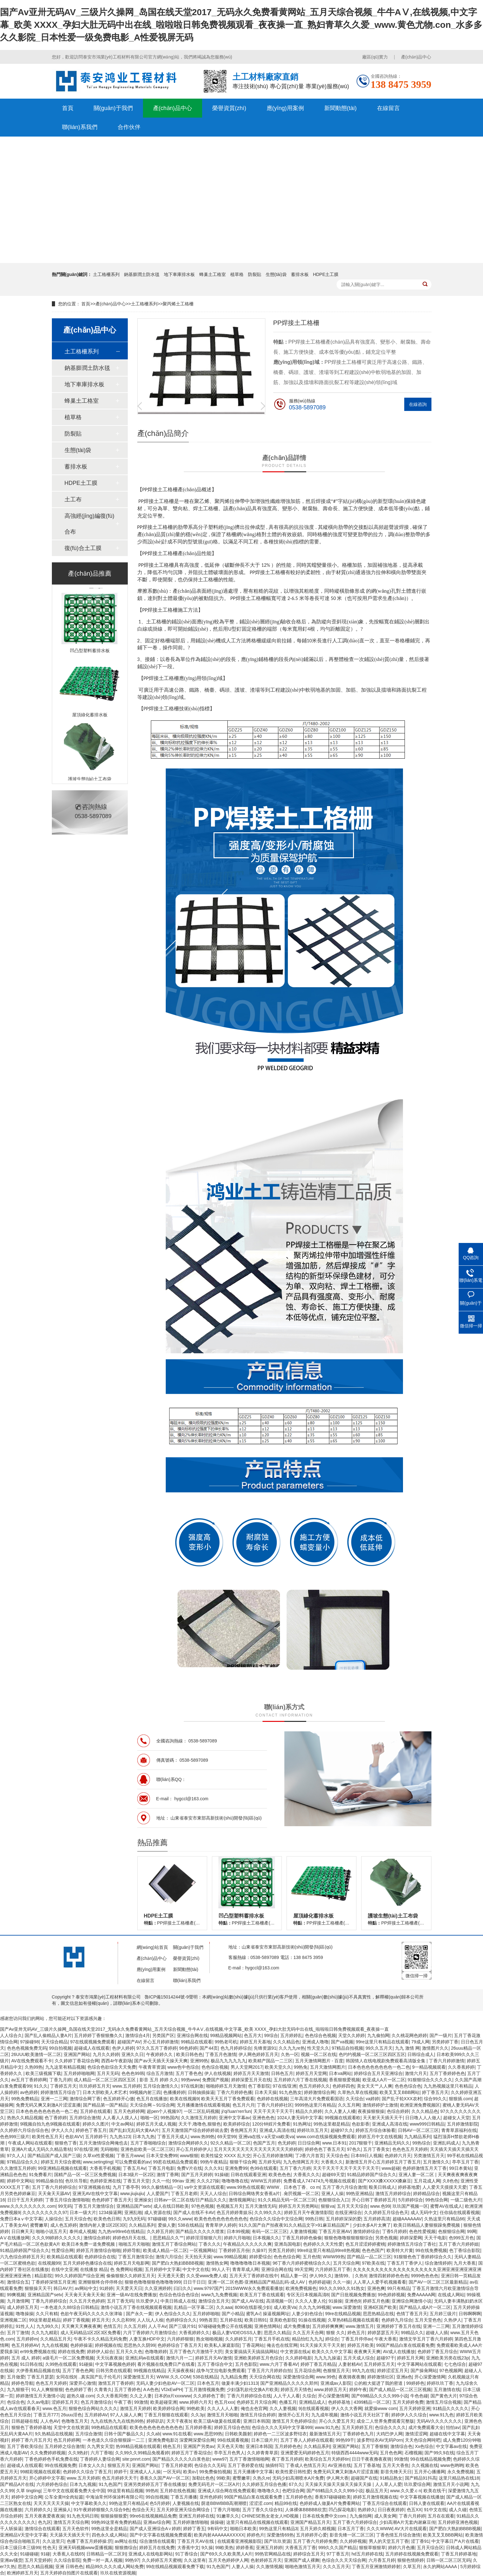 Image resolution: width=483 pixels, height=2576 pixels. Describe the element at coordinates (327, 2357) in the screenshot. I see `九九九九操逼` at that location.